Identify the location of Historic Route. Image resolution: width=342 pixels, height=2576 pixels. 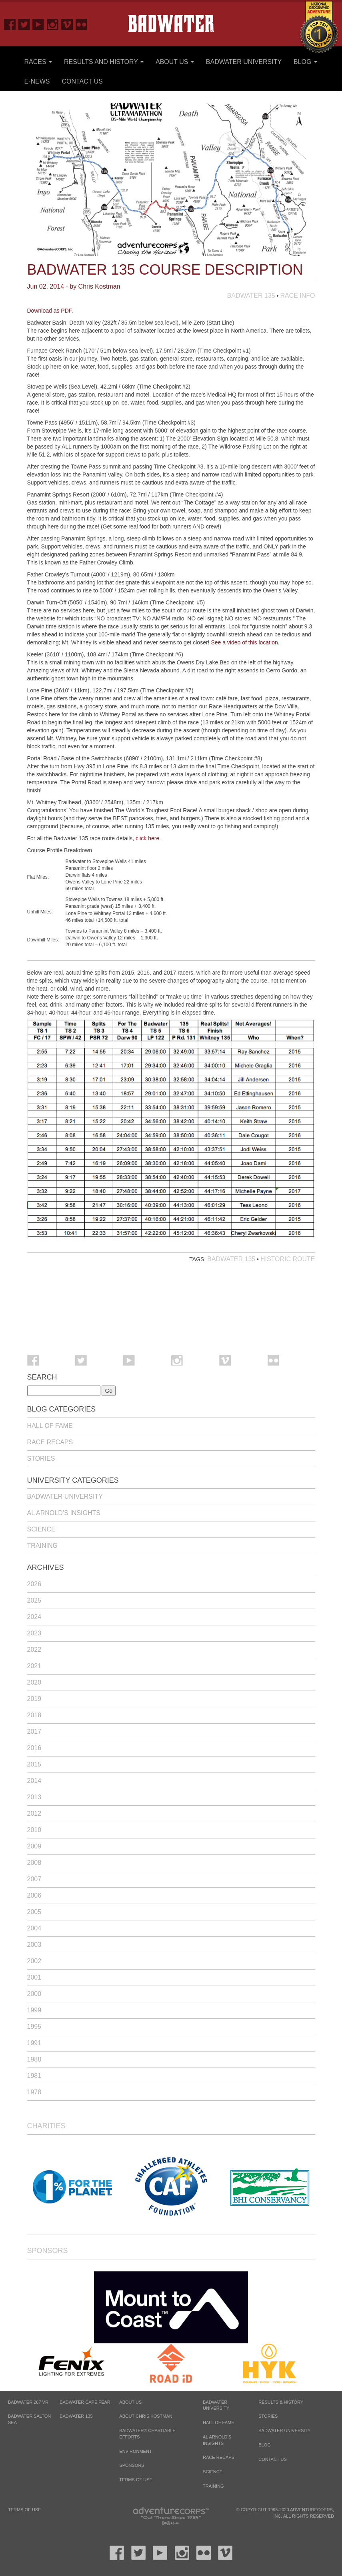
(287, 1259).